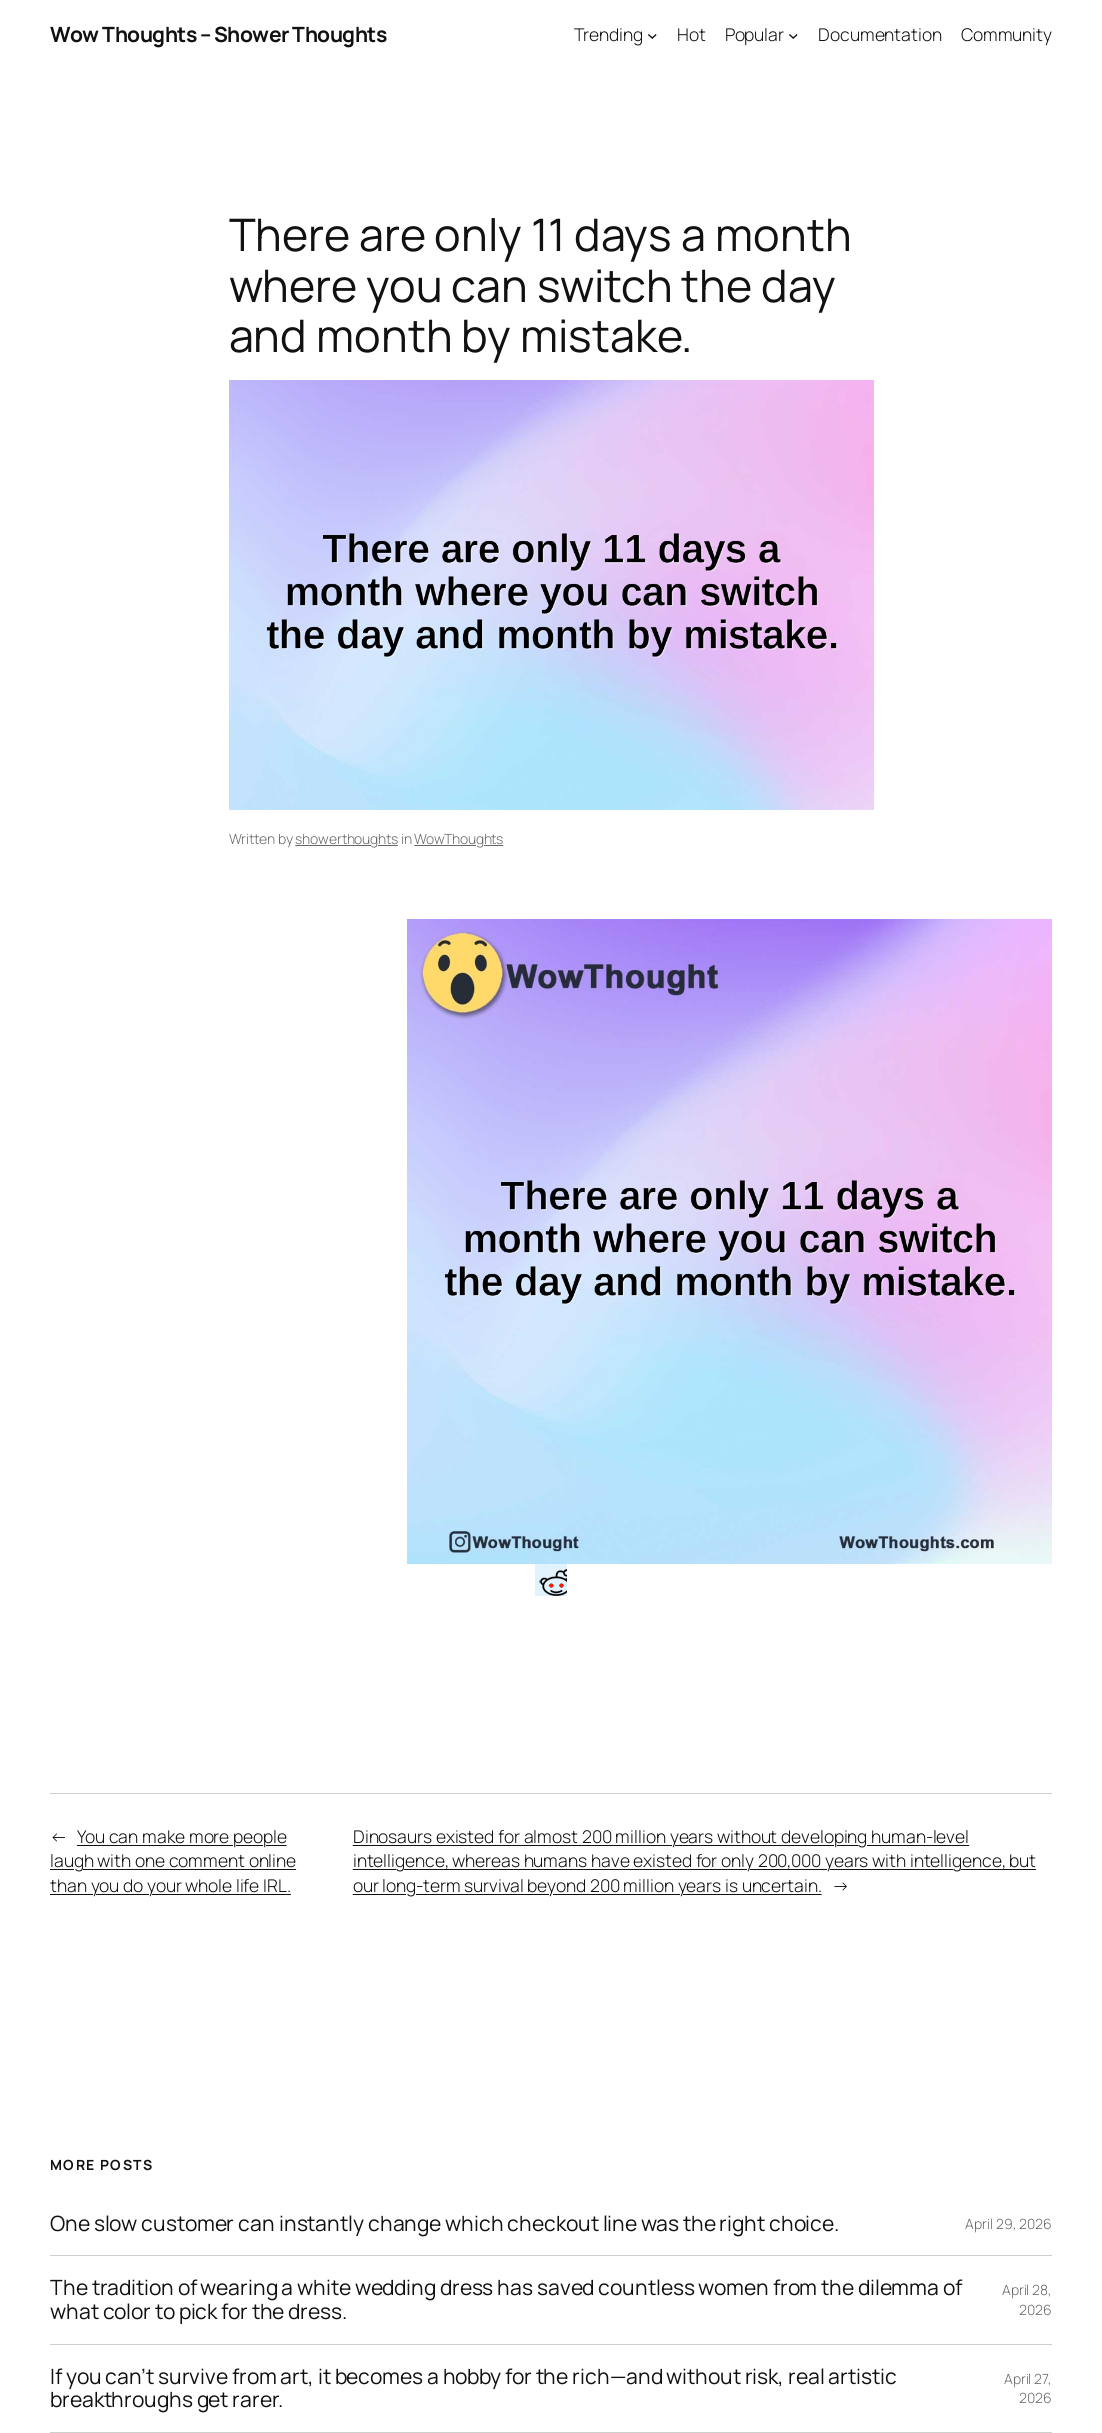 The image size is (1102, 2433). What do you see at coordinates (793, 34) in the screenshot?
I see `[Popular submenu]` at bounding box center [793, 34].